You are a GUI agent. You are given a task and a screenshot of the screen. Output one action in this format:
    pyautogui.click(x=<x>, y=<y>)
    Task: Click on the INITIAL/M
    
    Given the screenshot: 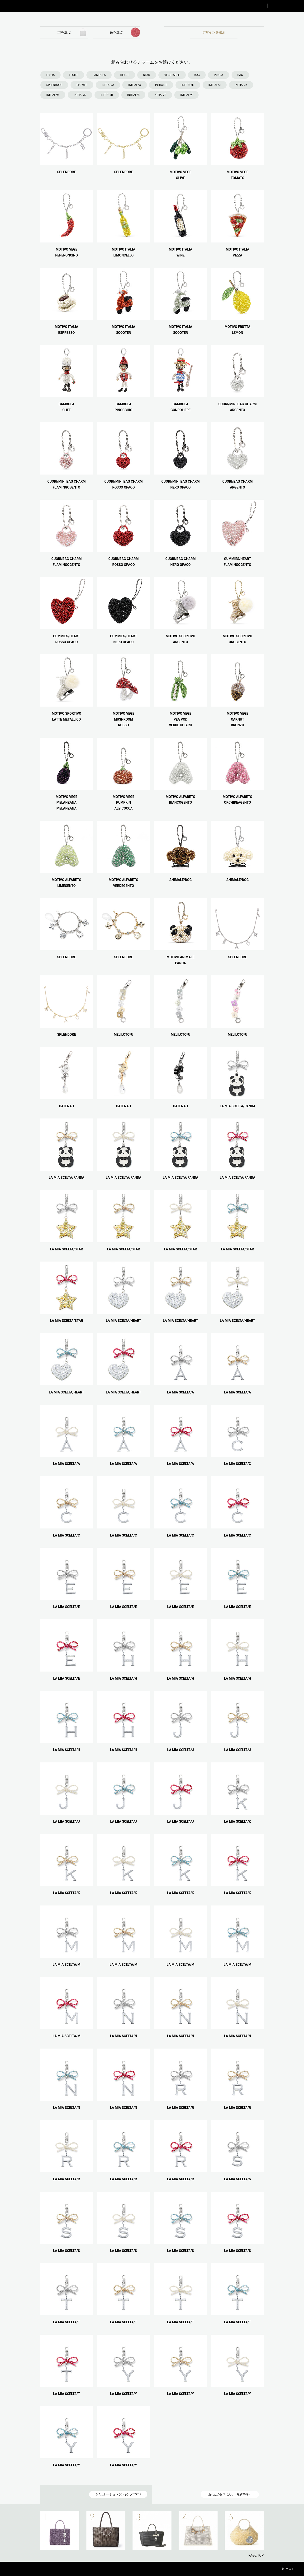 What is the action you would take?
    pyautogui.click(x=52, y=95)
    